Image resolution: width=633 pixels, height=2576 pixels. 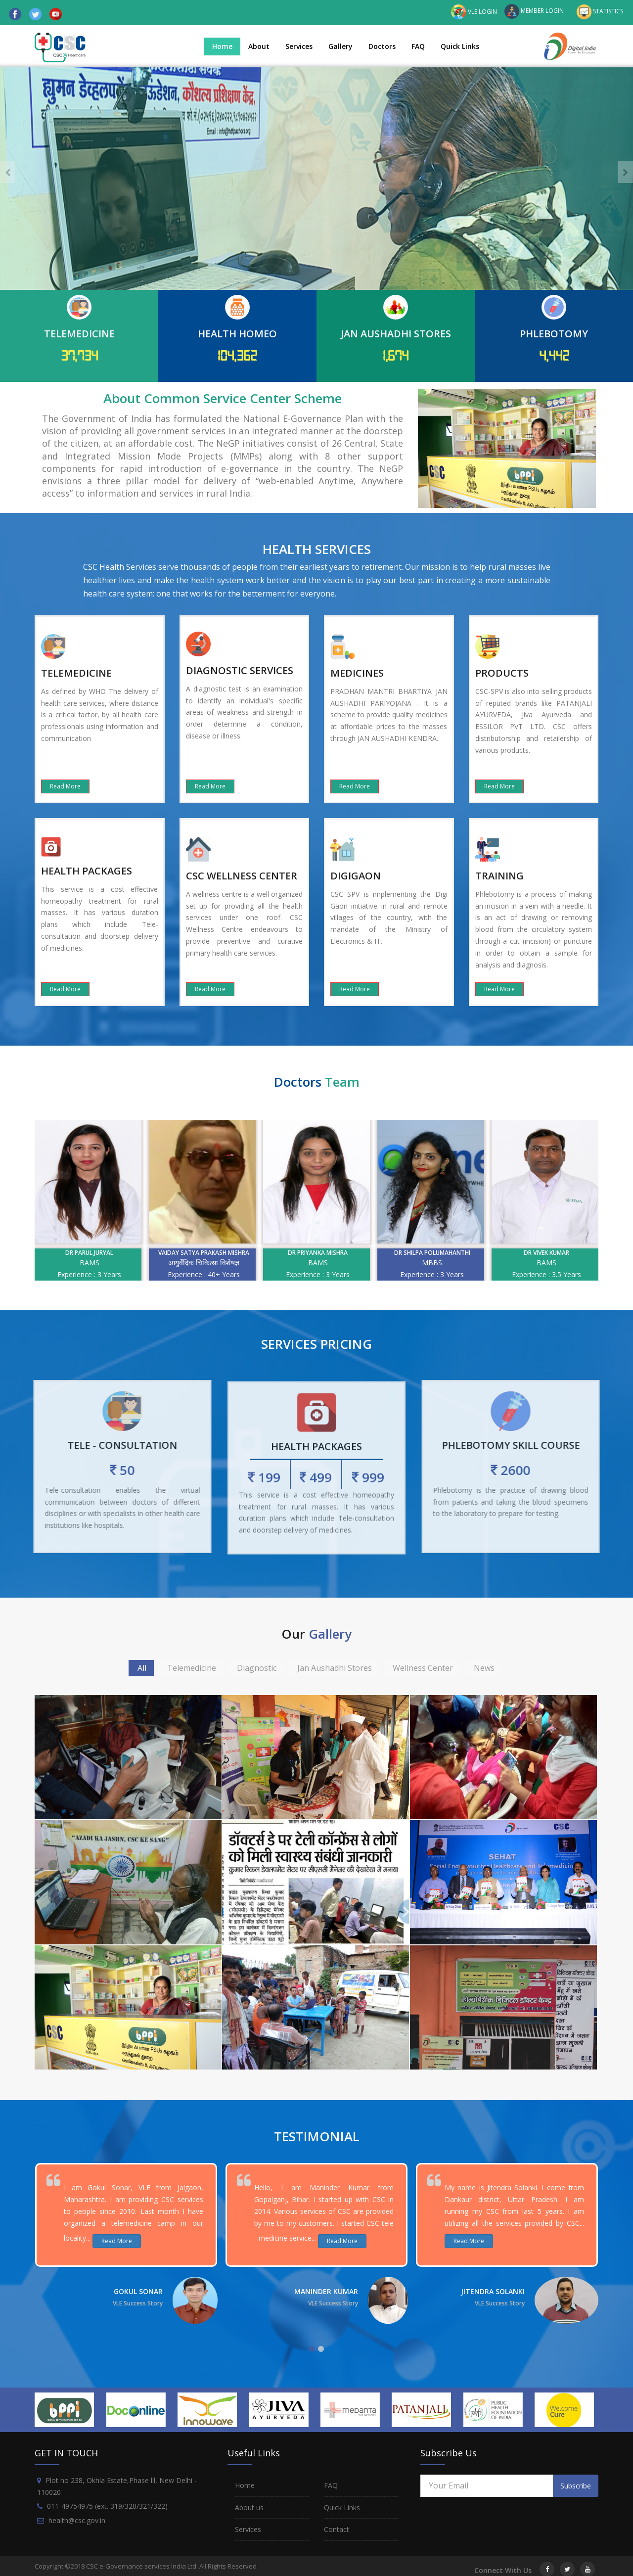 I want to click on About, so click(x=259, y=46).